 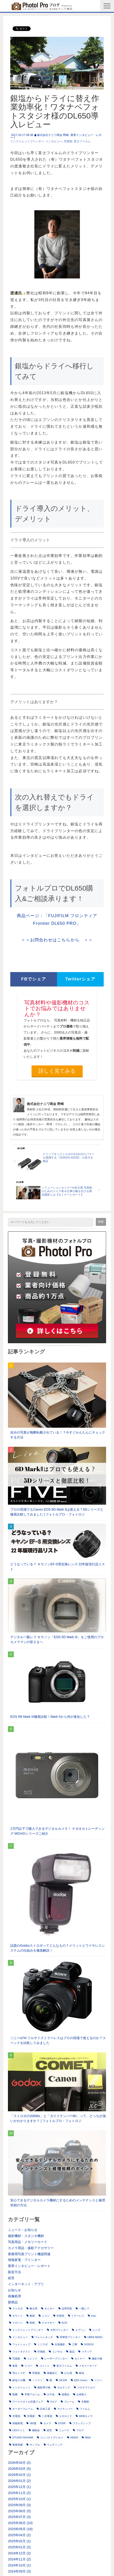 I want to click on 「ストロボの200Ws」と「ガイドナンバー60」って、どっちが強いかわかりますか？ | フォトルプロ・フォトロジ, so click(x=58, y=2118).